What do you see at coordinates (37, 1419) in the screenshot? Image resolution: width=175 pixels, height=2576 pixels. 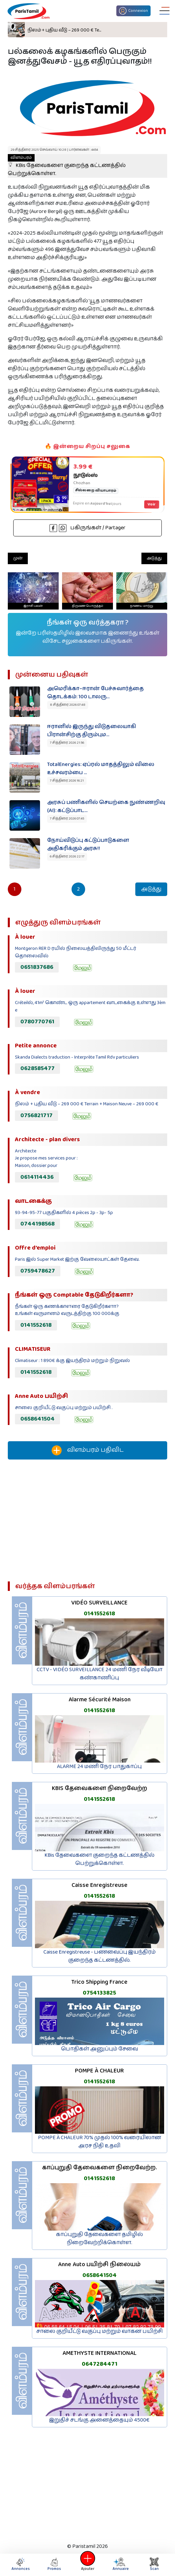 I see `0658641504` at bounding box center [37, 1419].